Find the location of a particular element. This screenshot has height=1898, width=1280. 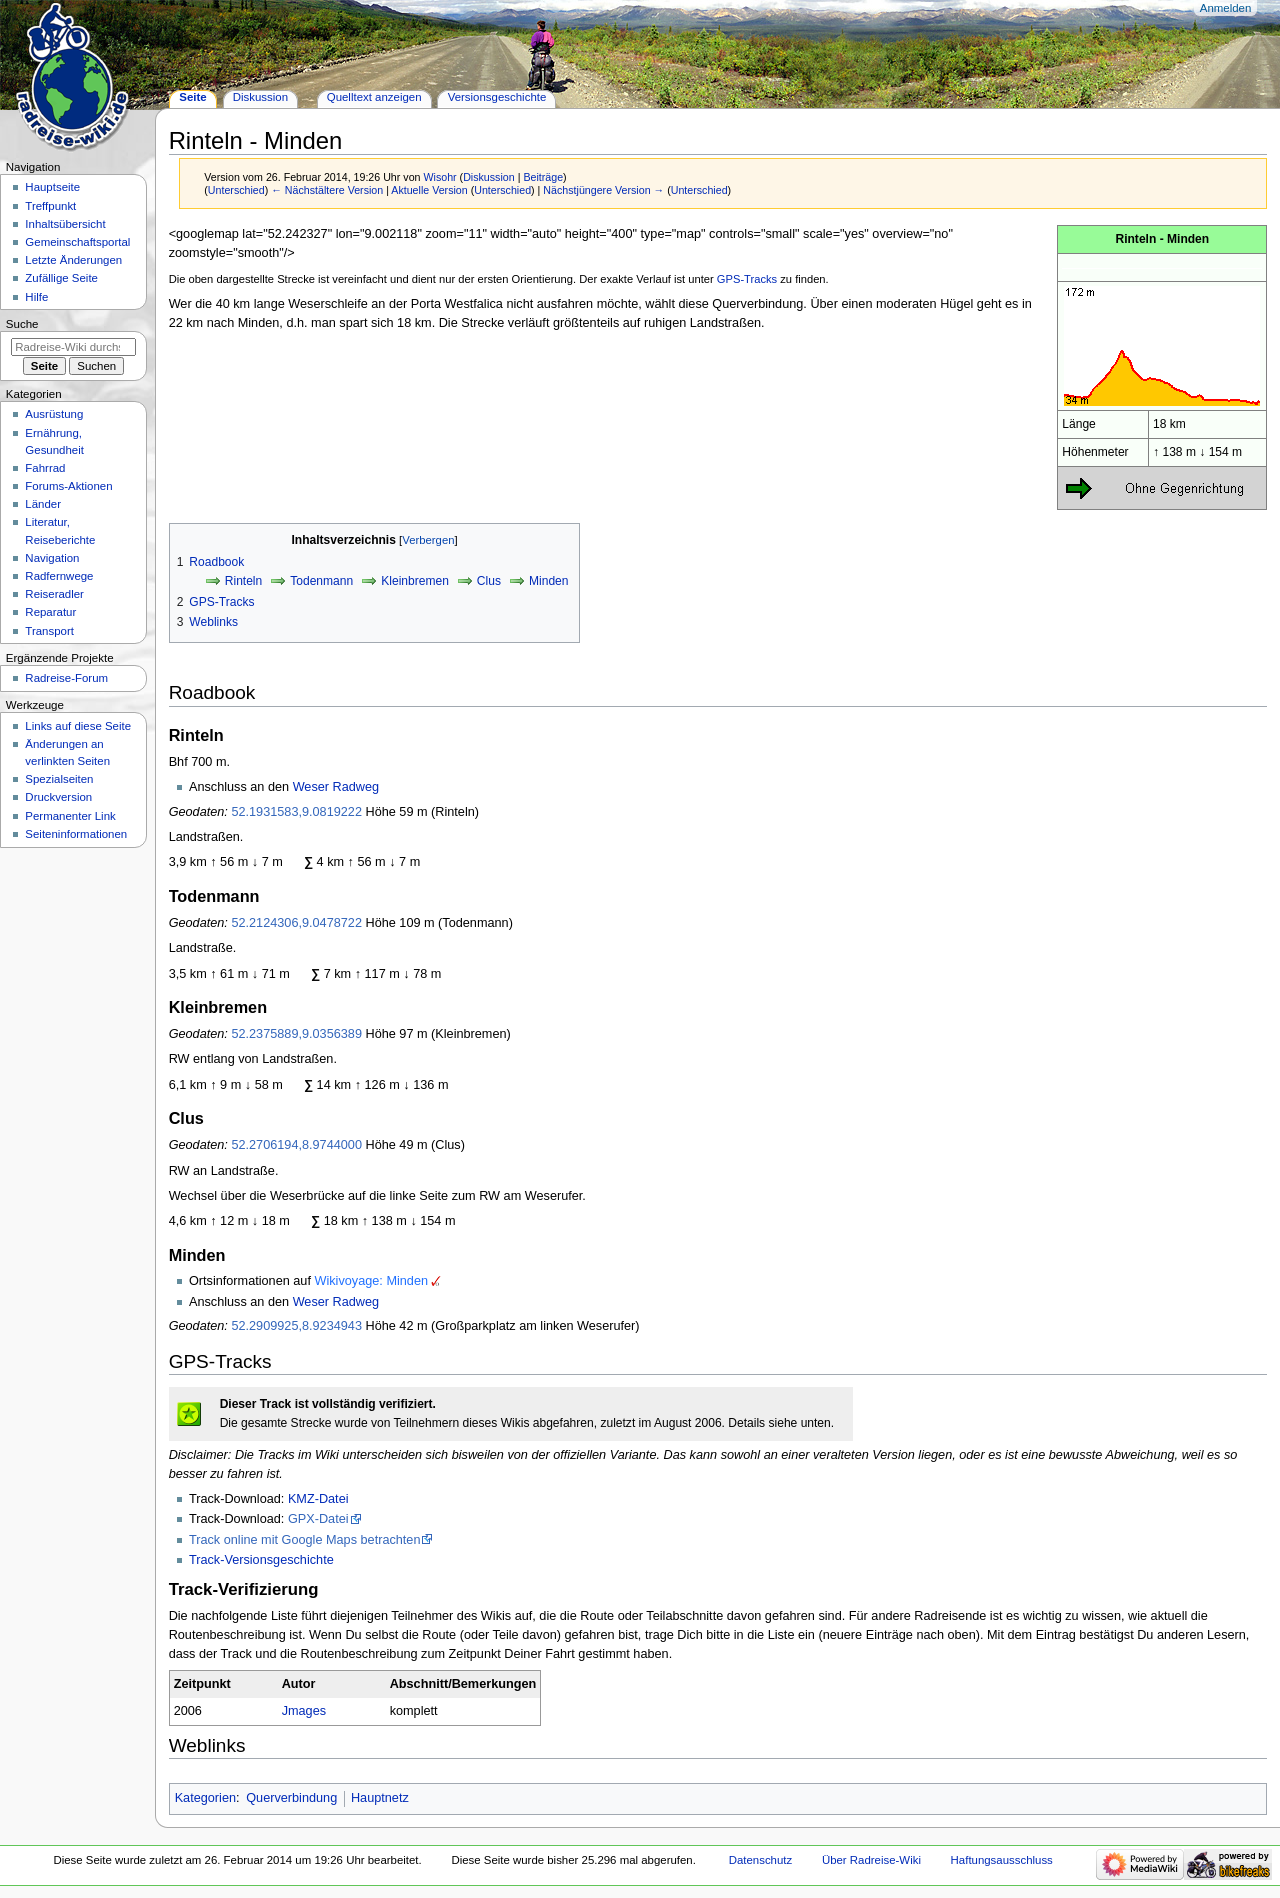

Navigation is located at coordinates (52, 558).